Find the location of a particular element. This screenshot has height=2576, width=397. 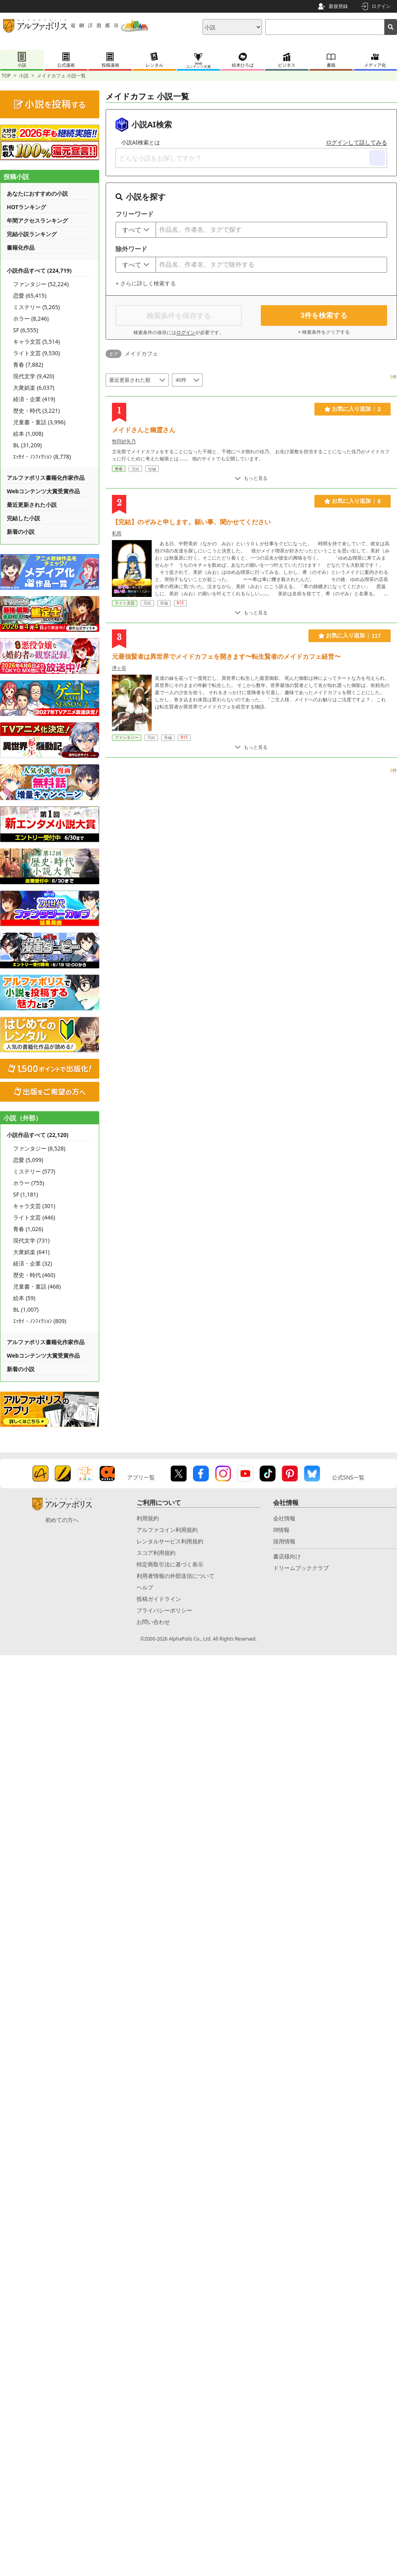

絵本 (59) is located at coordinates (24, 1298).